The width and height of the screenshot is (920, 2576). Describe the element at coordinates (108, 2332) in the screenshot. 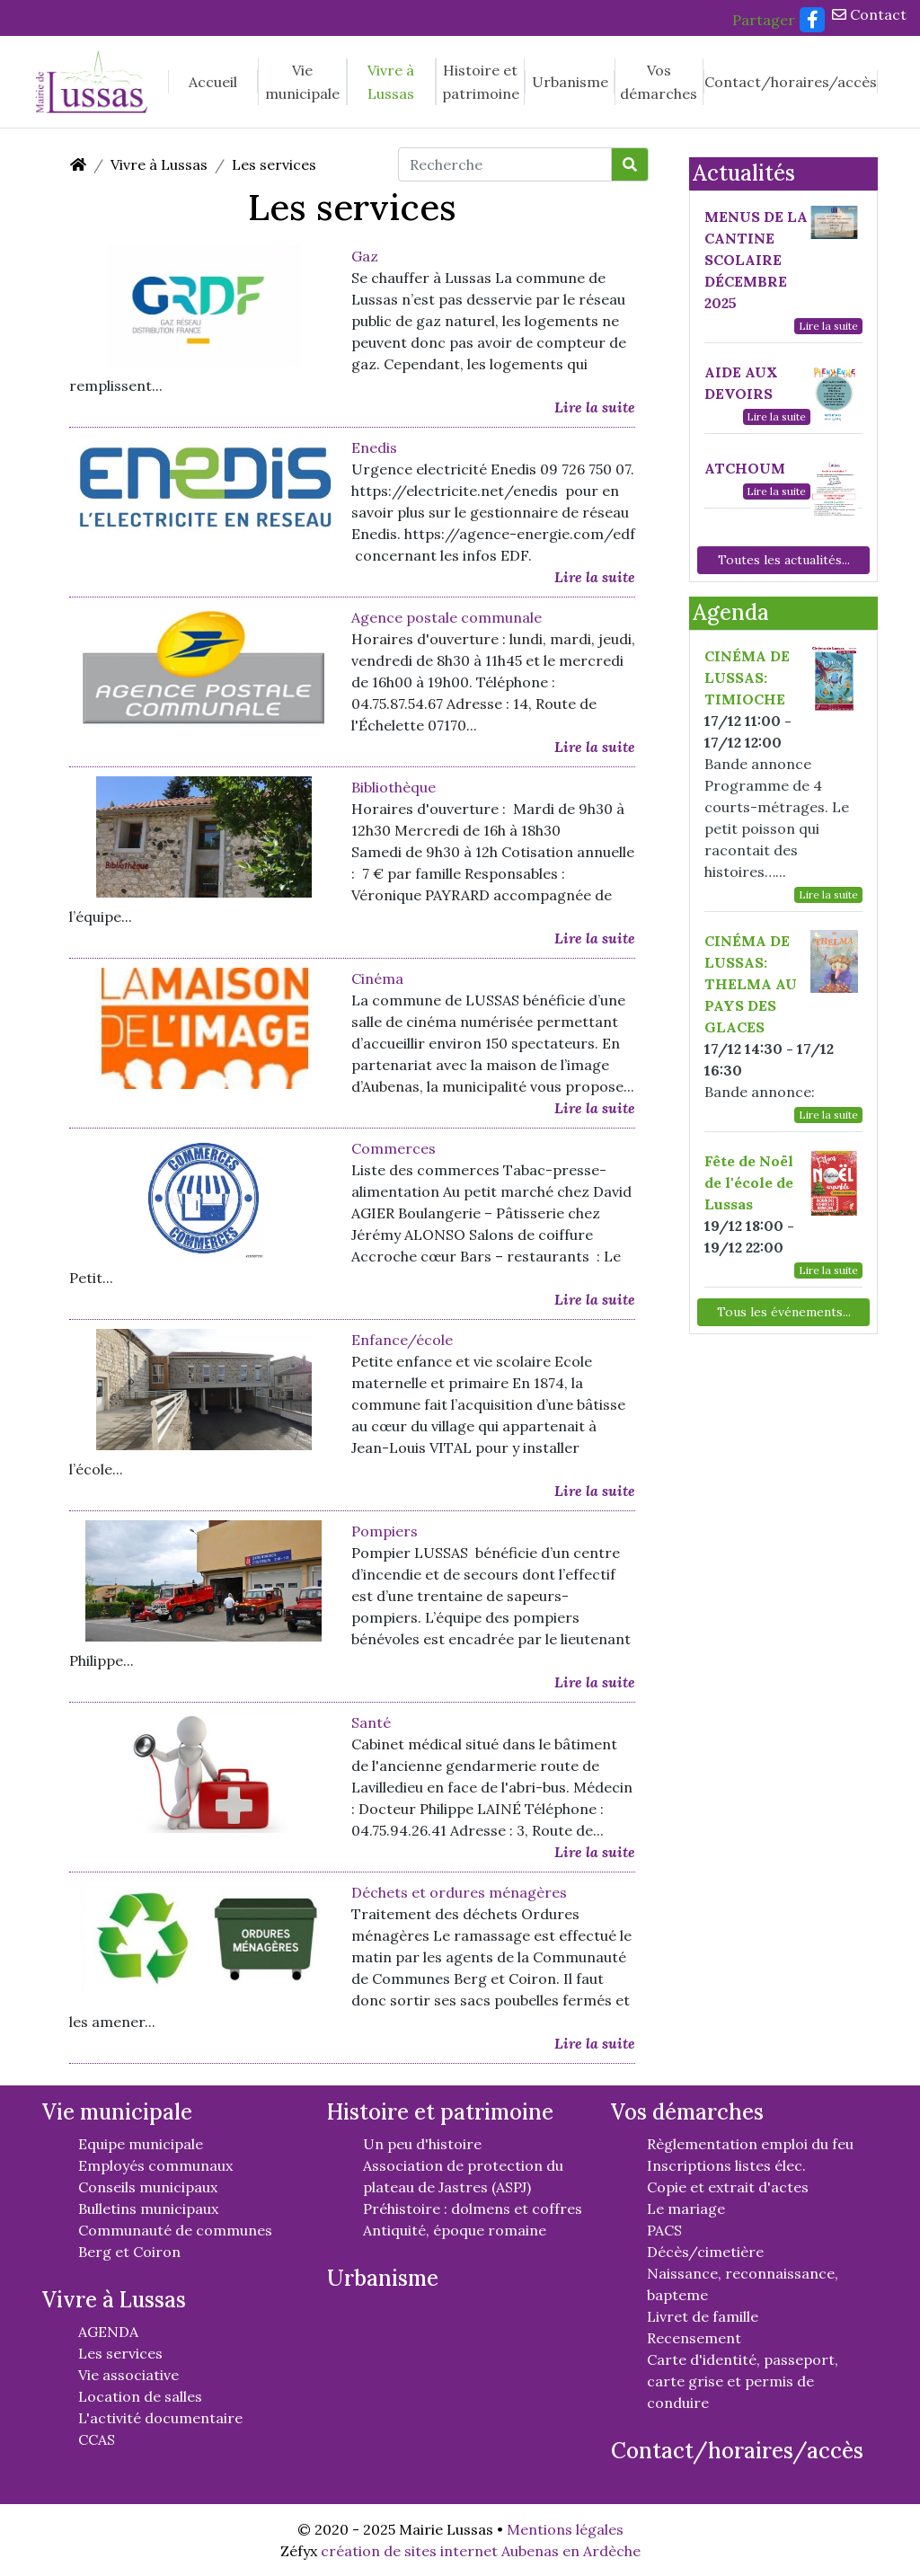

I see `AGENDA` at that location.